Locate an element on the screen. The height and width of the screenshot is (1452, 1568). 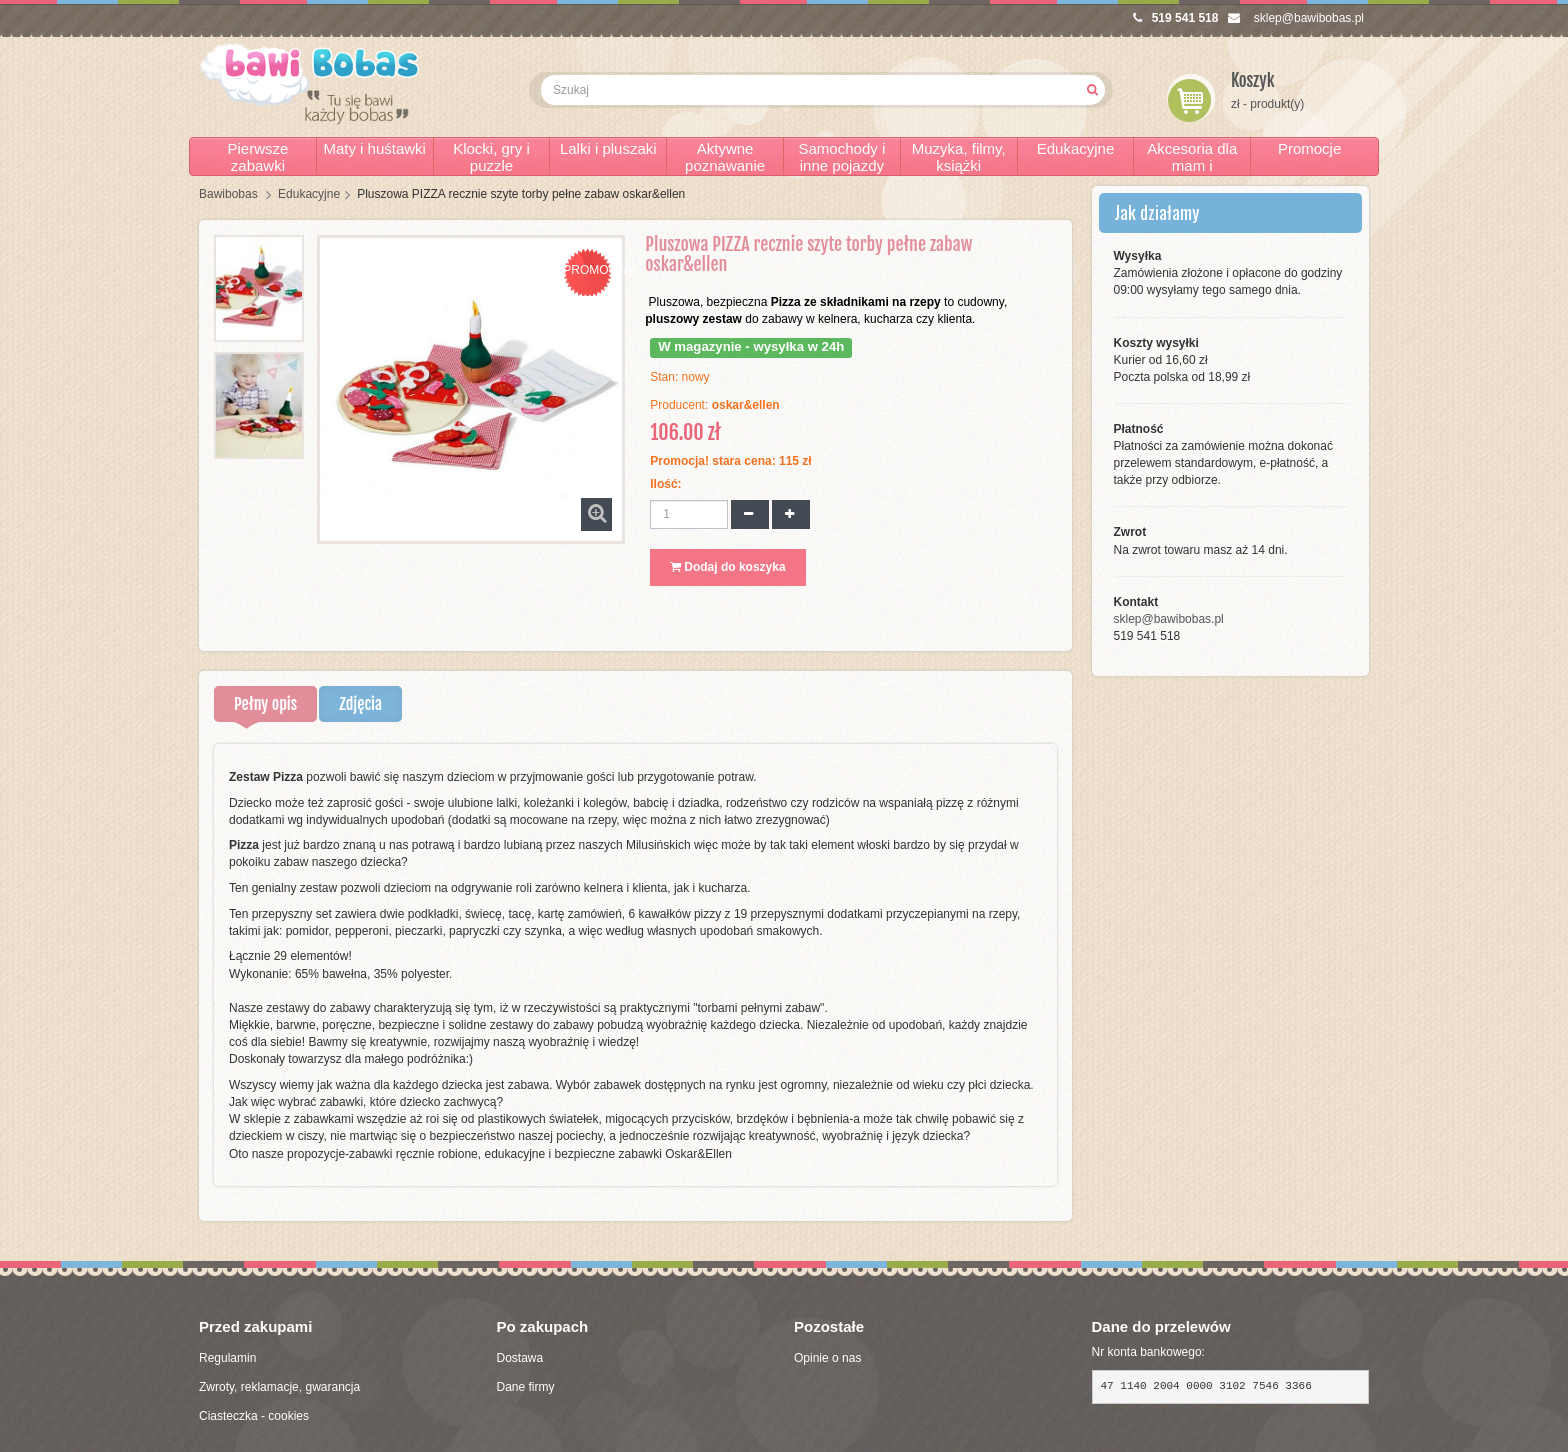
519 541 518 is located at coordinates (1176, 18).